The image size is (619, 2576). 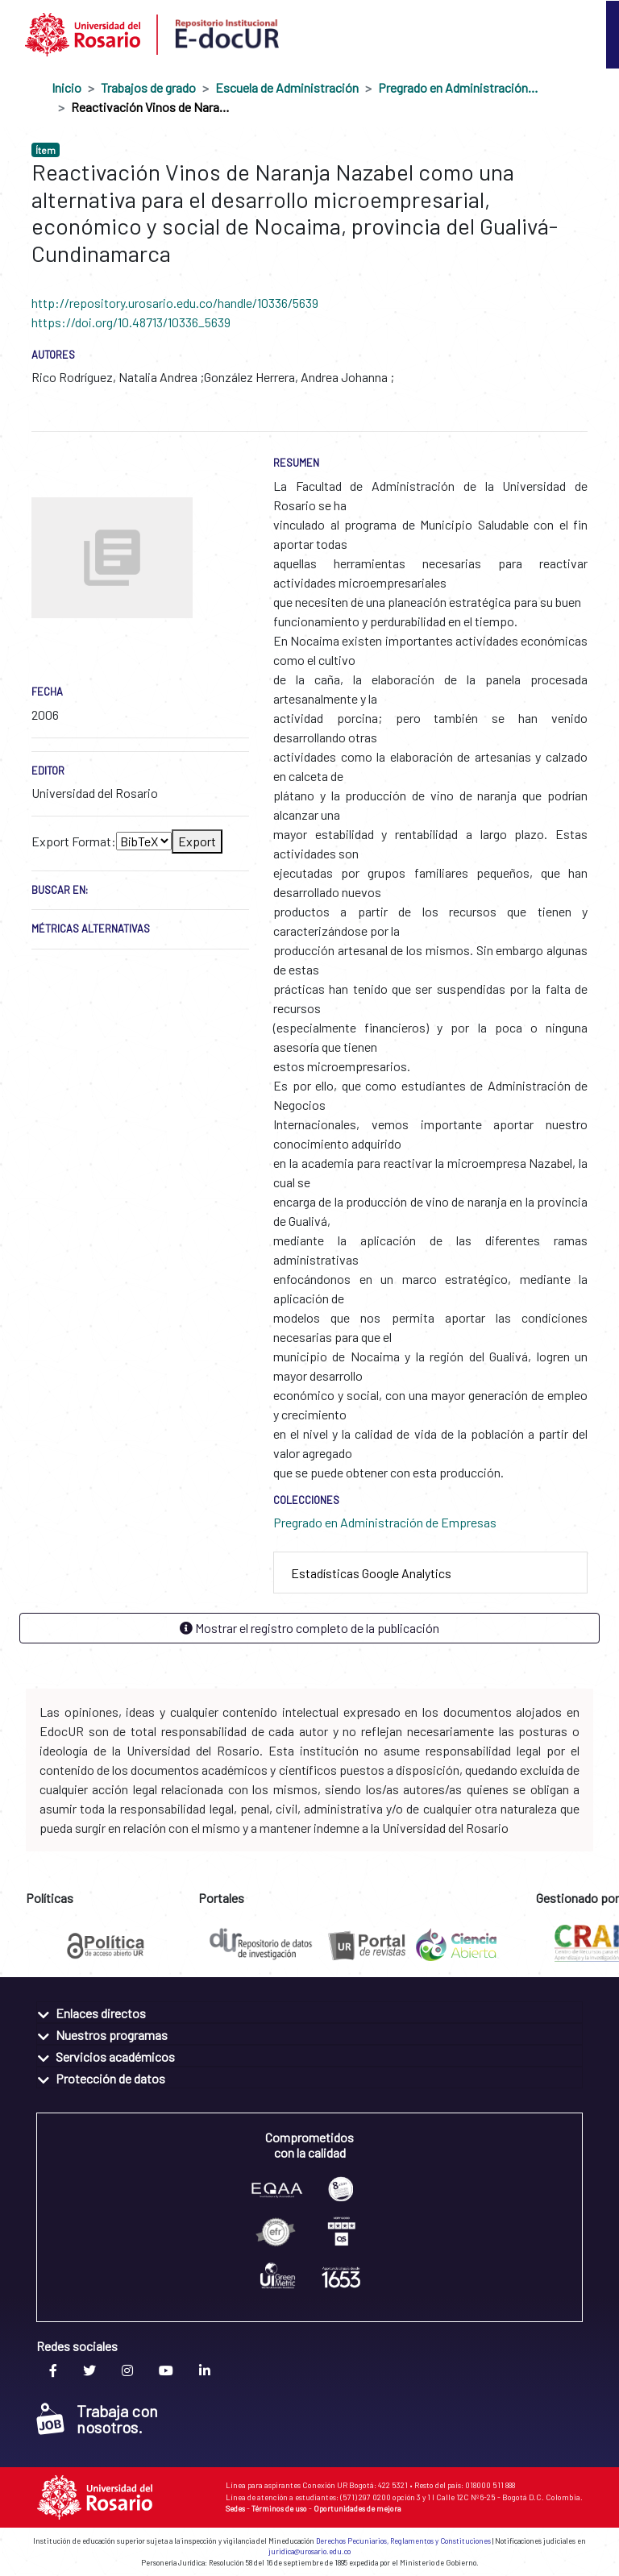 I want to click on Escuela de Administración, so click(x=287, y=87).